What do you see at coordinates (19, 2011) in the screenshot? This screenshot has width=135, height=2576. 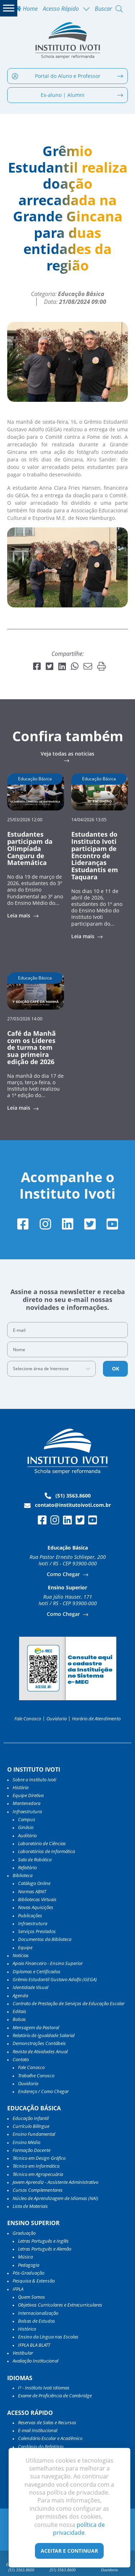 I see `Editais` at bounding box center [19, 2011].